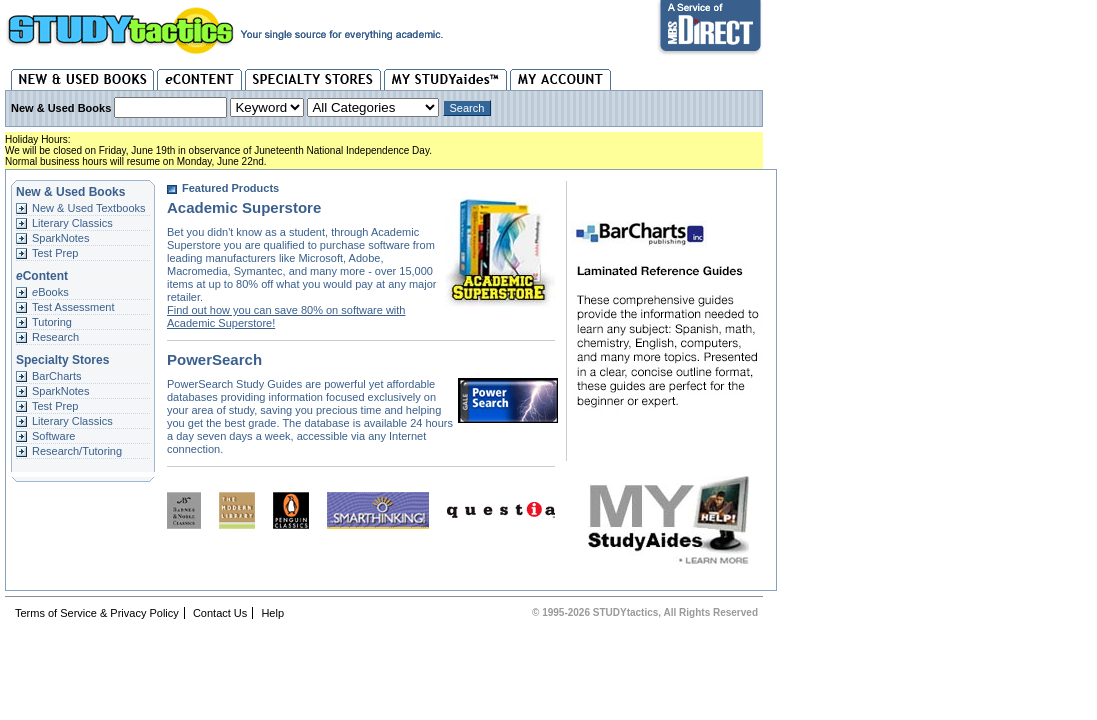  What do you see at coordinates (313, 79) in the screenshot?
I see `Specialty Stores` at bounding box center [313, 79].